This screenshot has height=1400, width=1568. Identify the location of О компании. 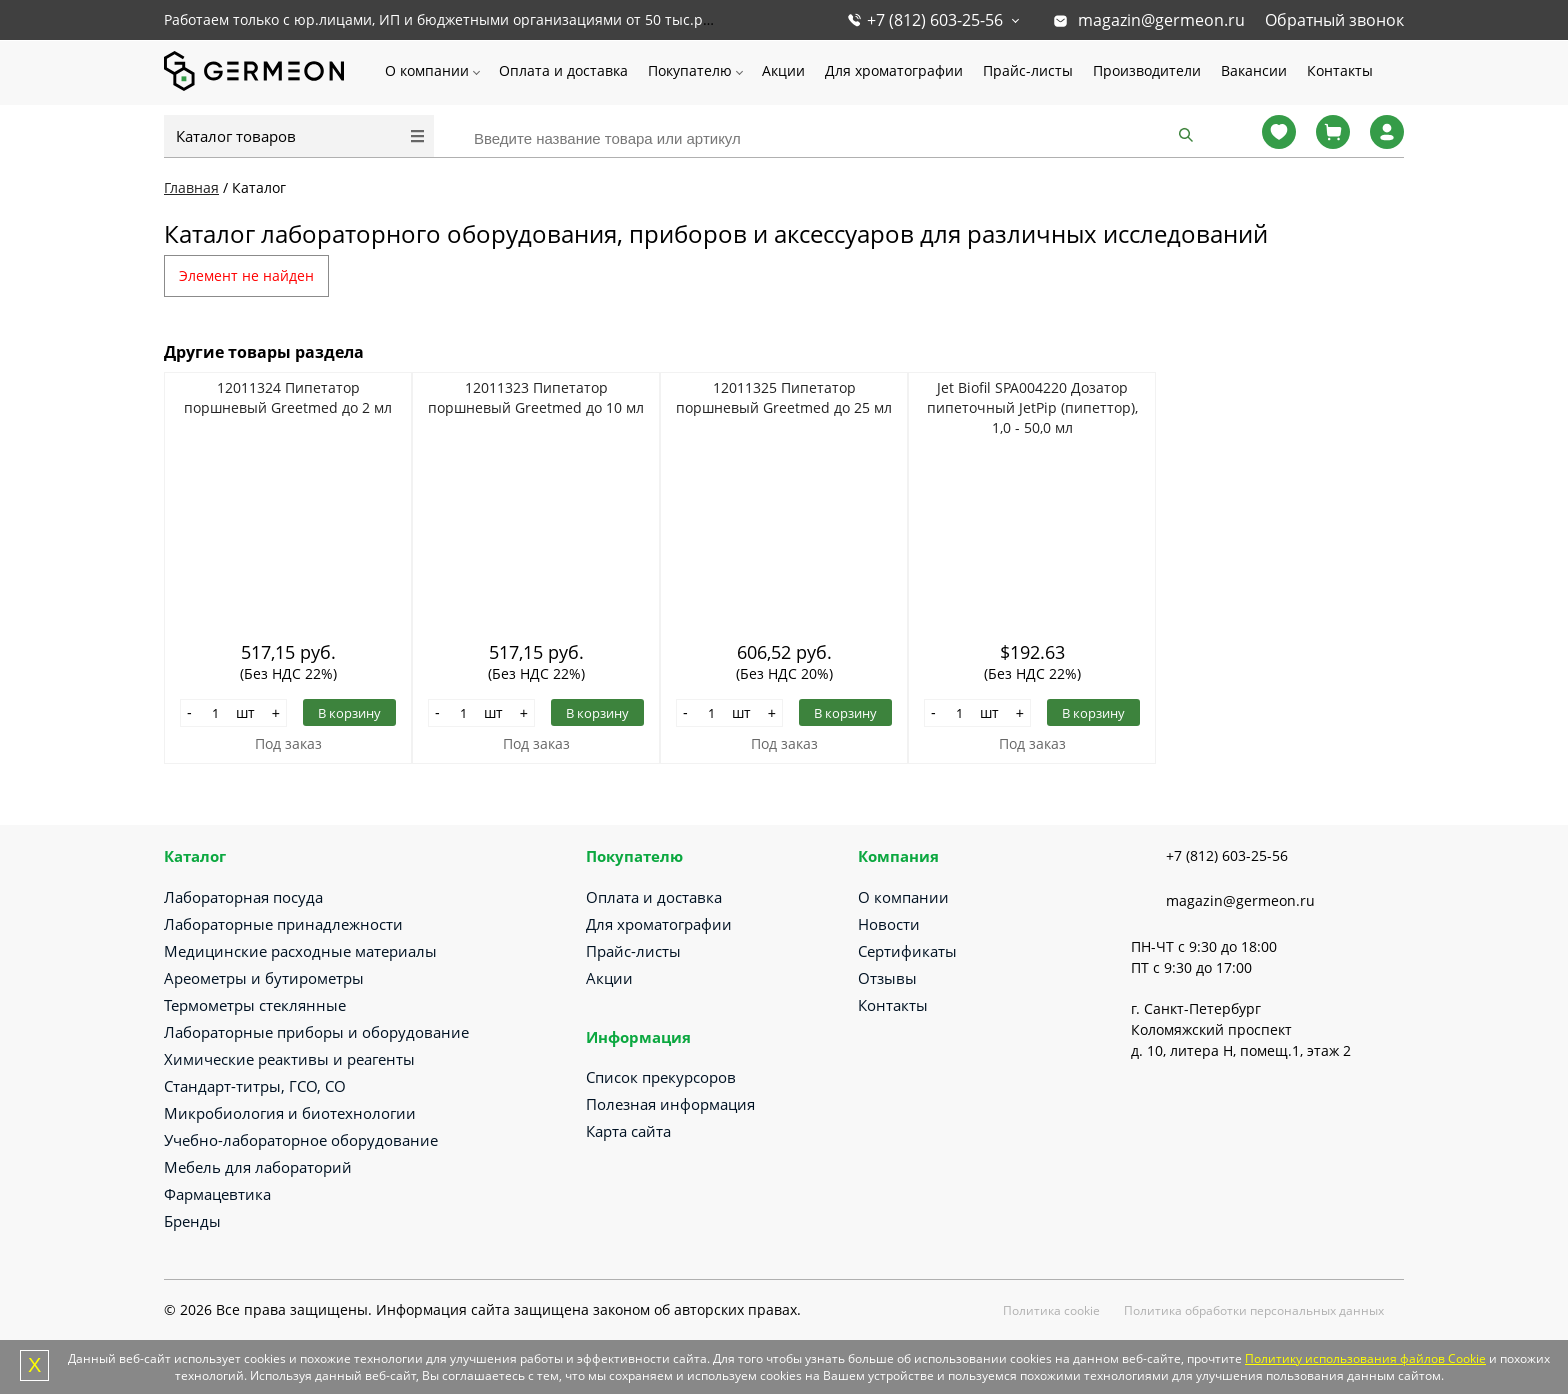
(427, 70).